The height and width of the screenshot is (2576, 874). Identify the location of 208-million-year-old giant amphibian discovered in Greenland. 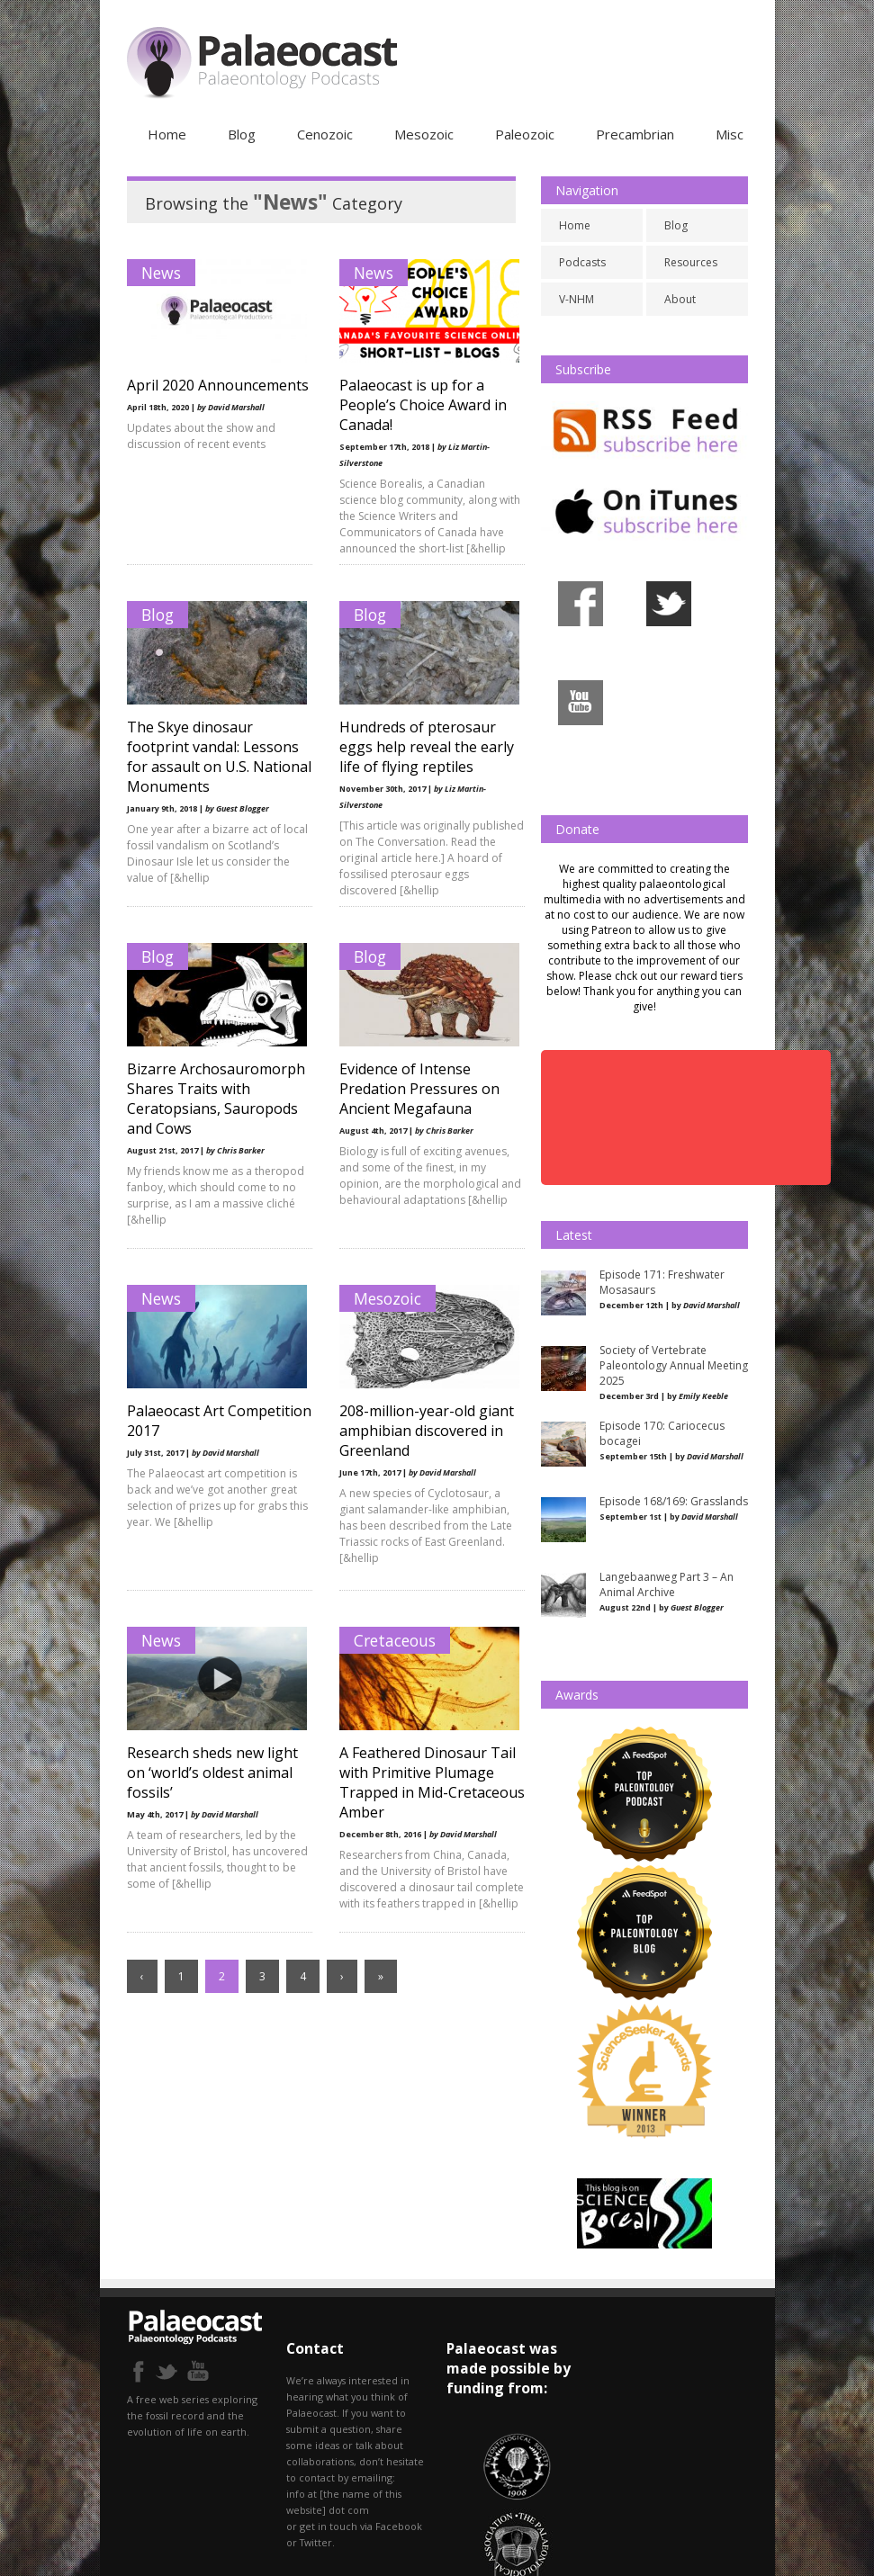
(421, 1430).